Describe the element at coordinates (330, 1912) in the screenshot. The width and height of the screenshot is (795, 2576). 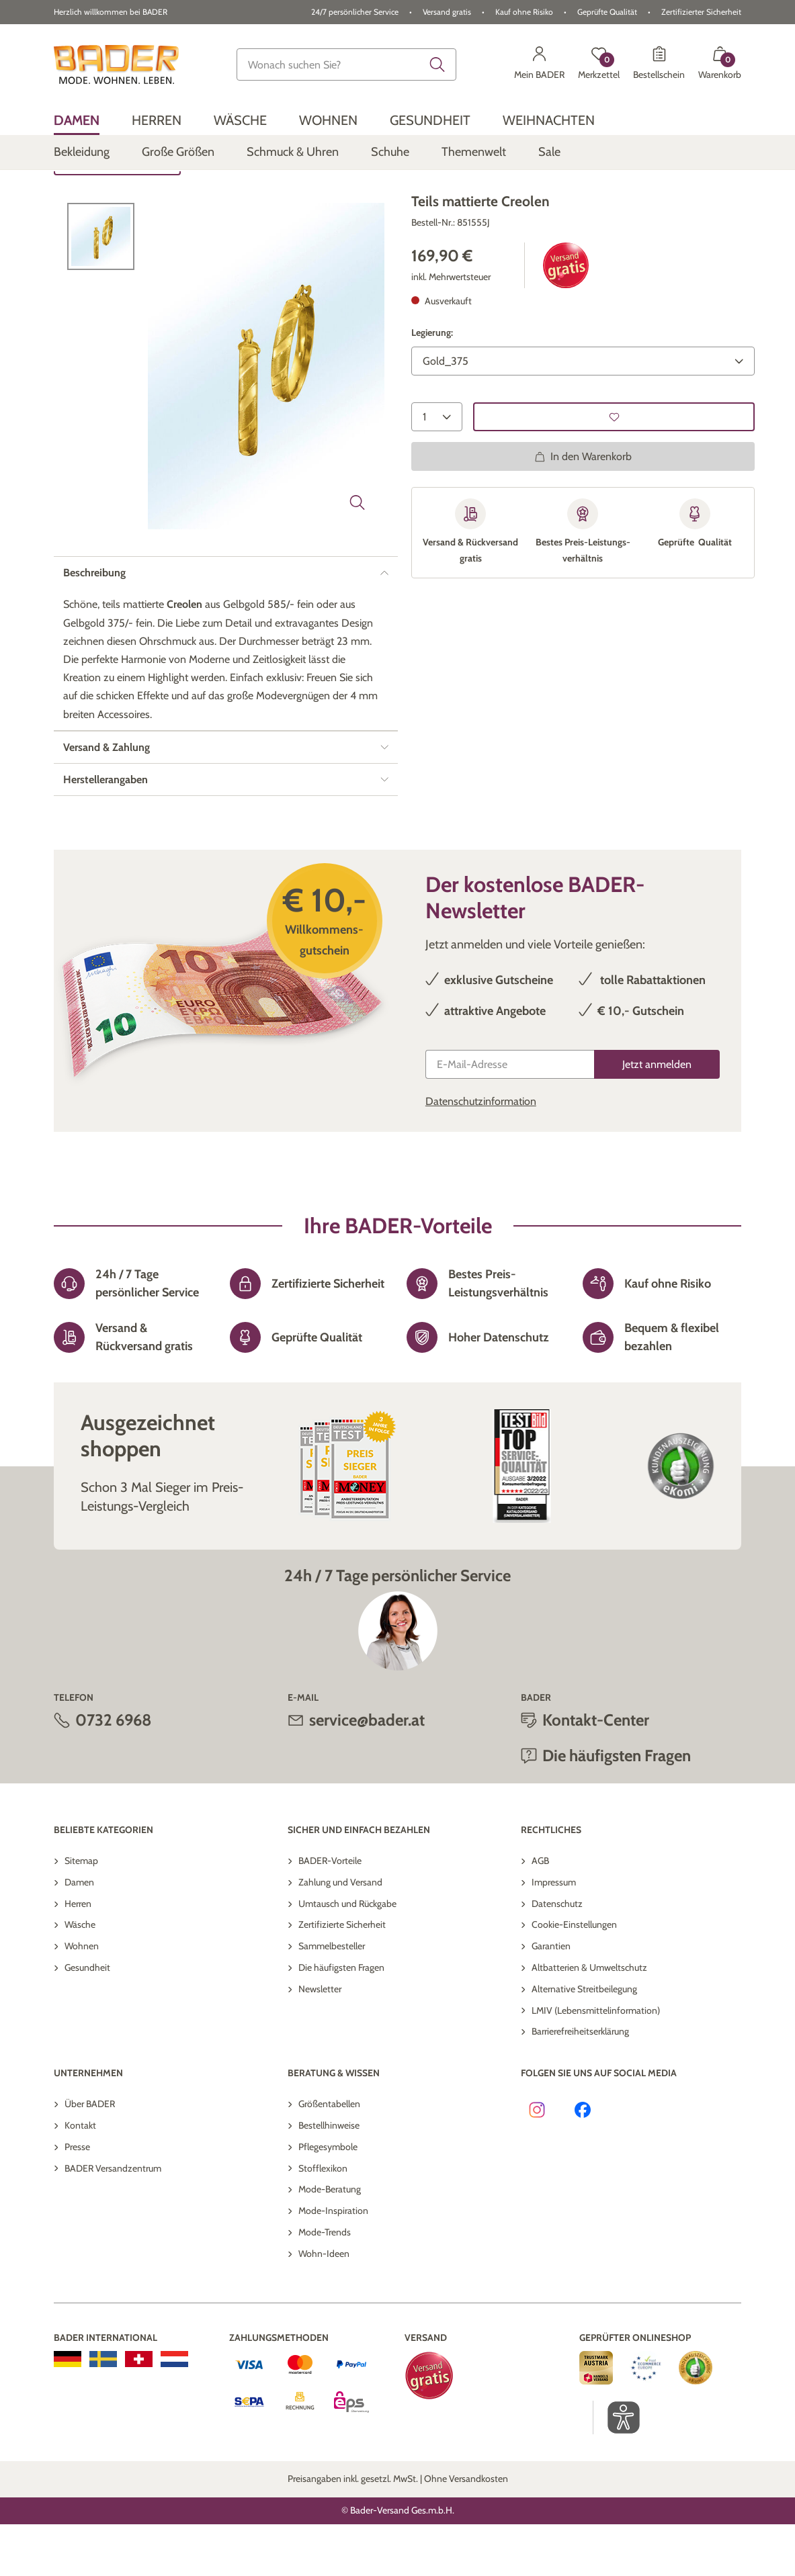
I see `BADER-Vorteile` at that location.